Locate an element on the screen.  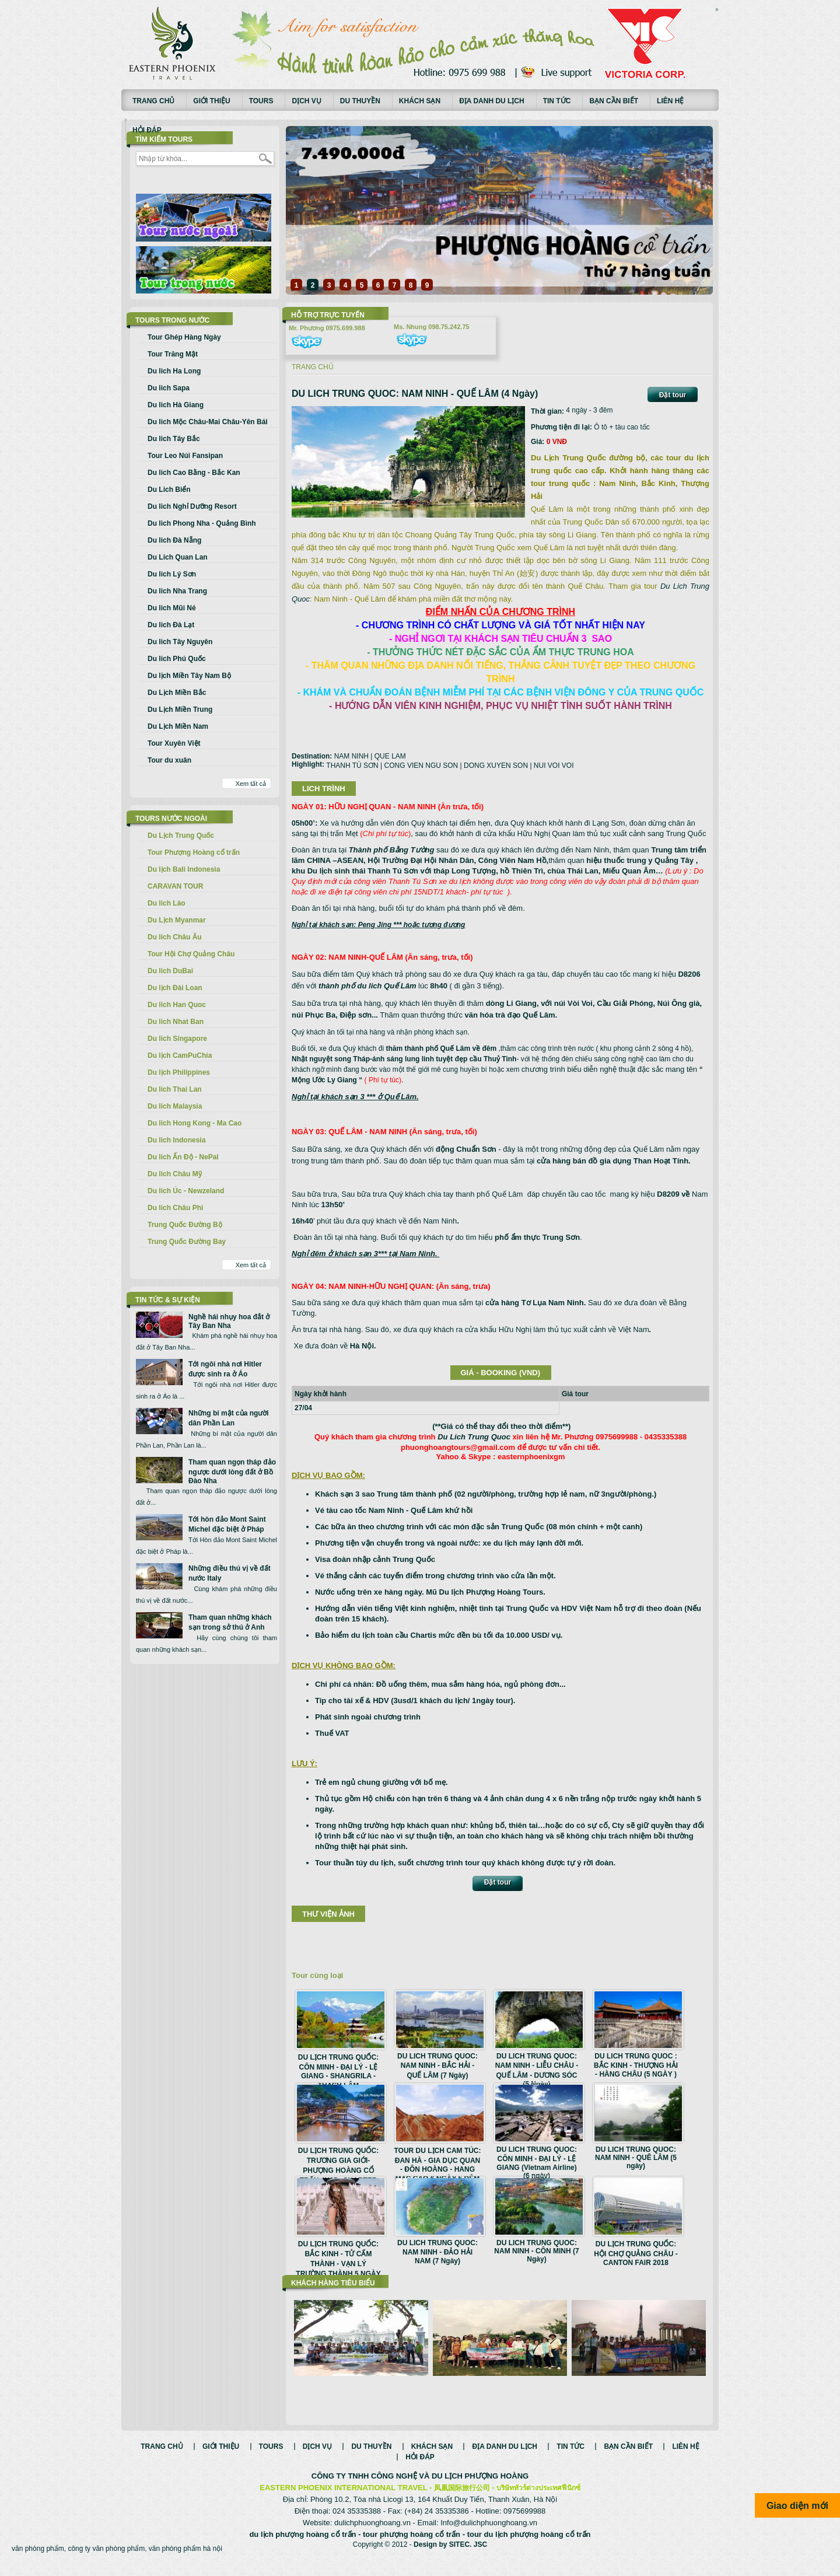
Du lịch Miền Tây Nam Bộ is located at coordinates (189, 676).